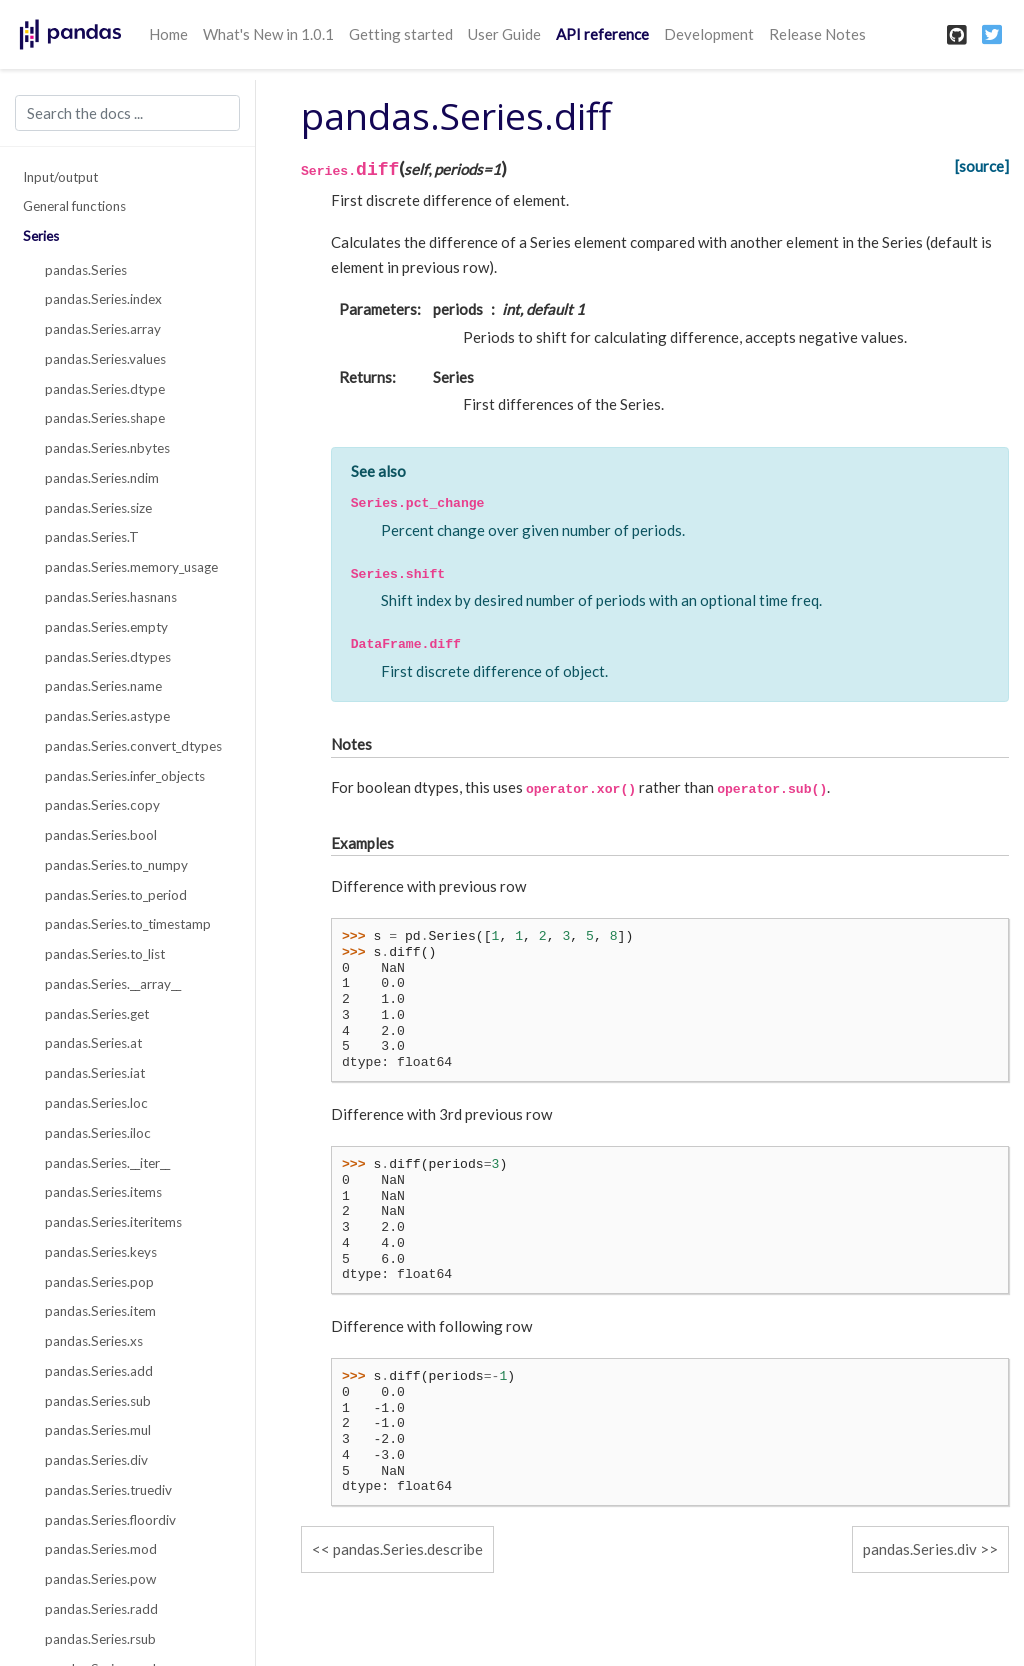 This screenshot has width=1024, height=1666. What do you see at coordinates (94, 1341) in the screenshot?
I see `pandas.Series.xs` at bounding box center [94, 1341].